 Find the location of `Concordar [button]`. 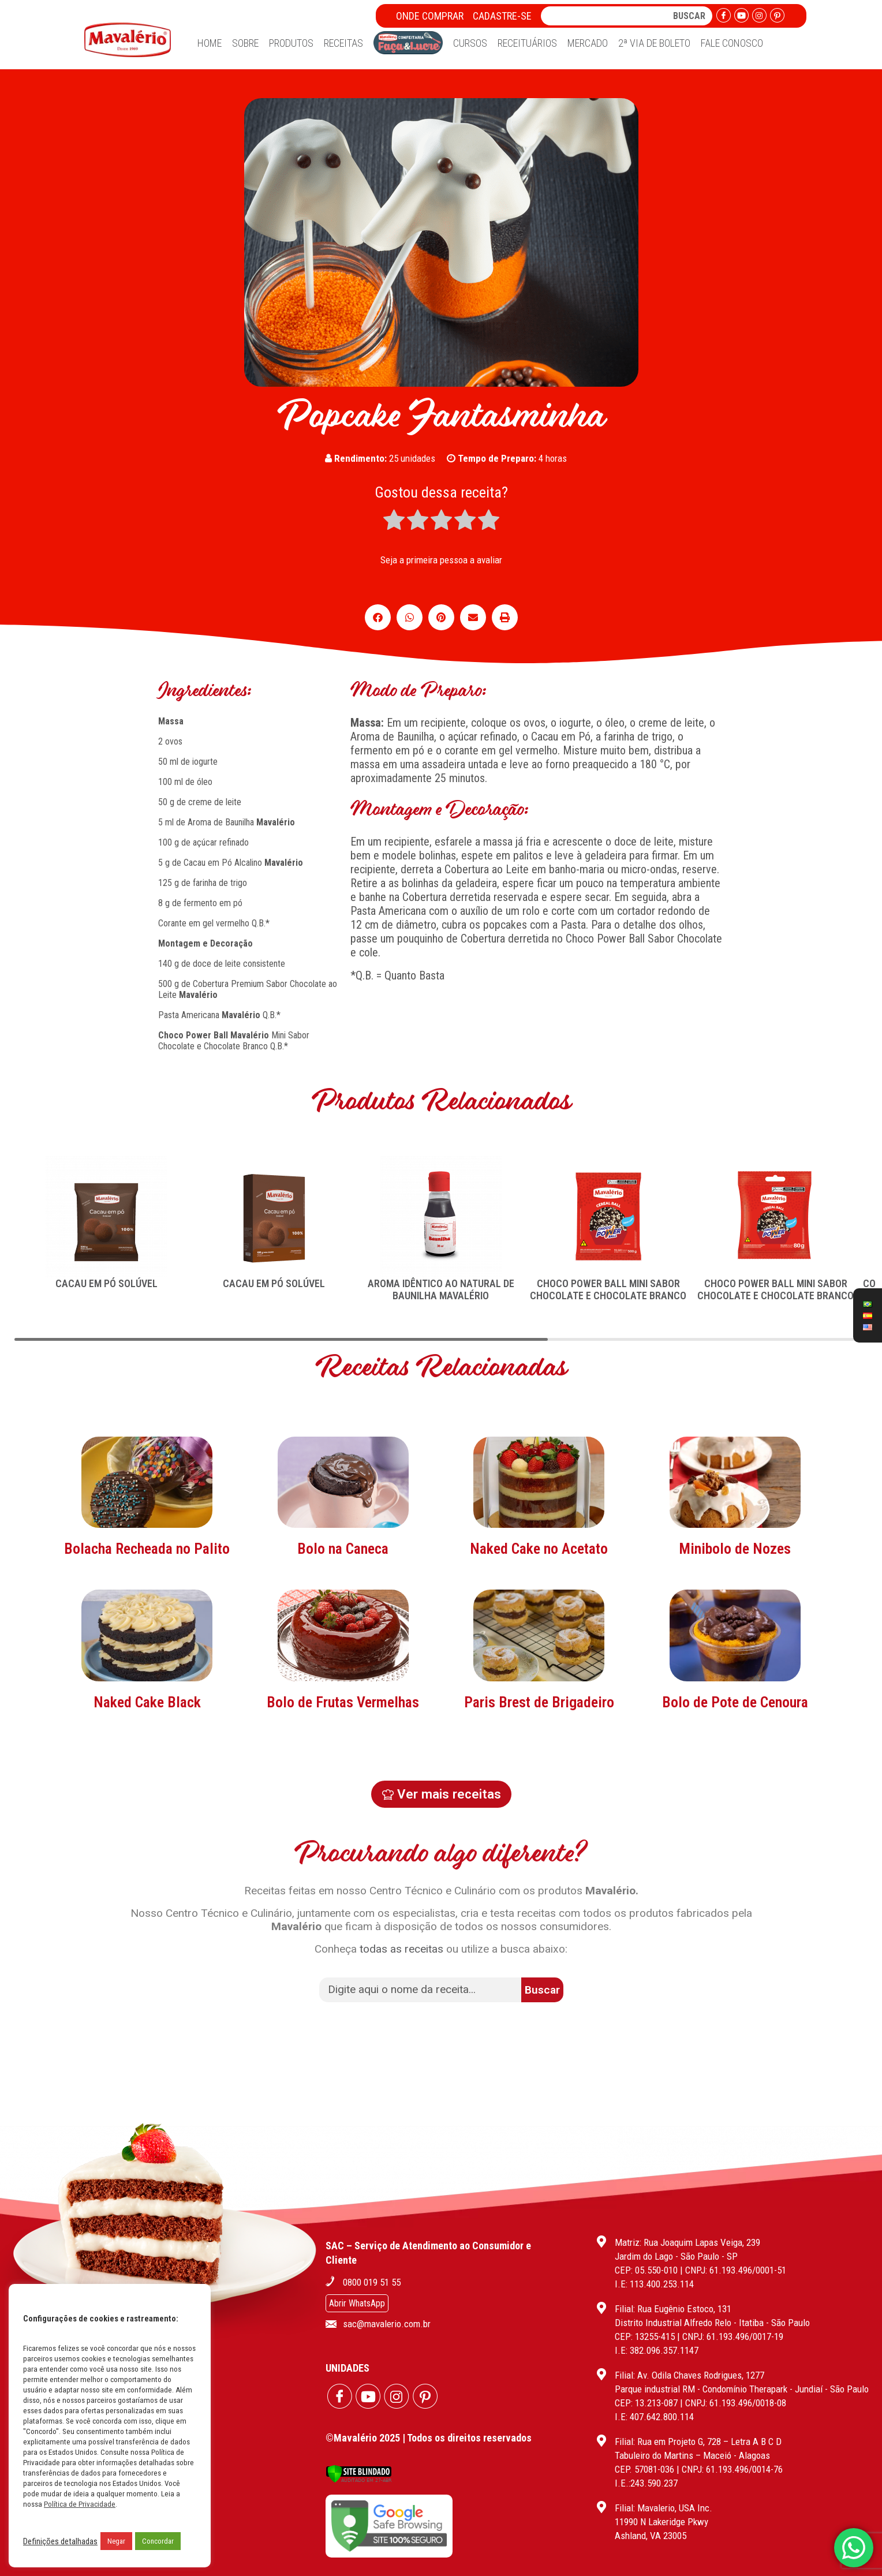

Concordar [button] is located at coordinates (158, 2541).